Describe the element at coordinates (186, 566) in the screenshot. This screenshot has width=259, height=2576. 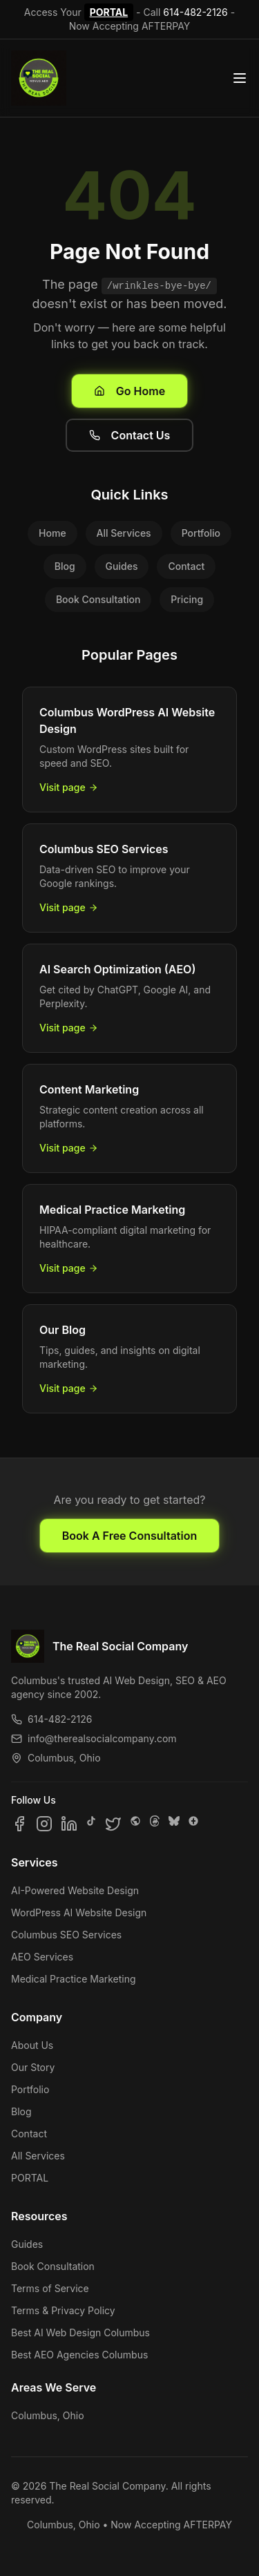
I see `Contact` at that location.